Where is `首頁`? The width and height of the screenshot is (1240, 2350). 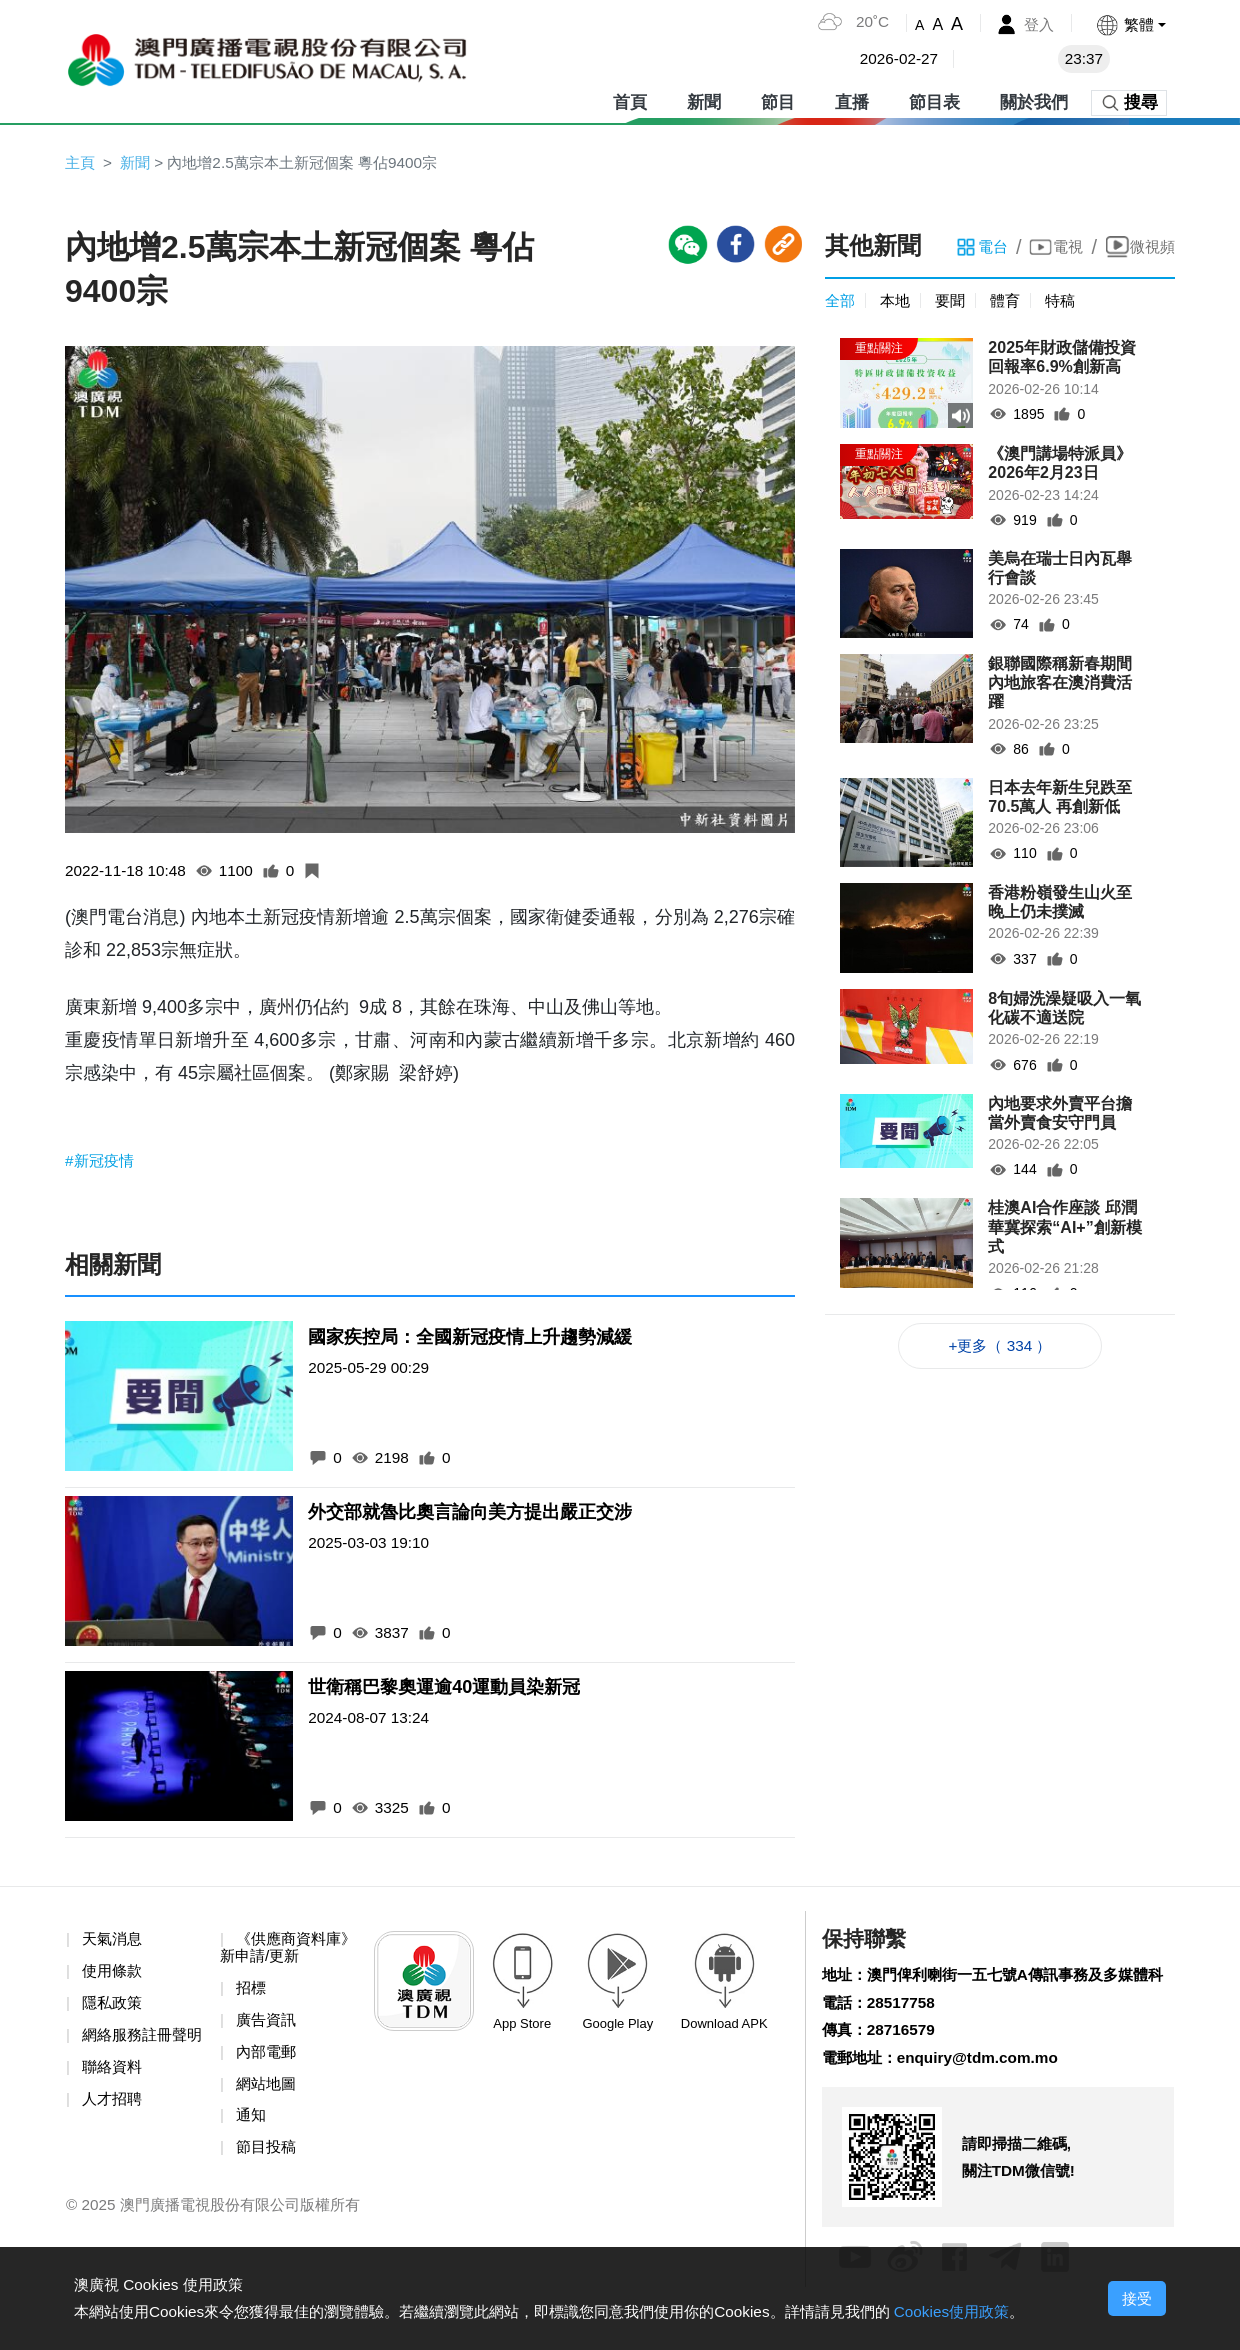 首頁 is located at coordinates (630, 99).